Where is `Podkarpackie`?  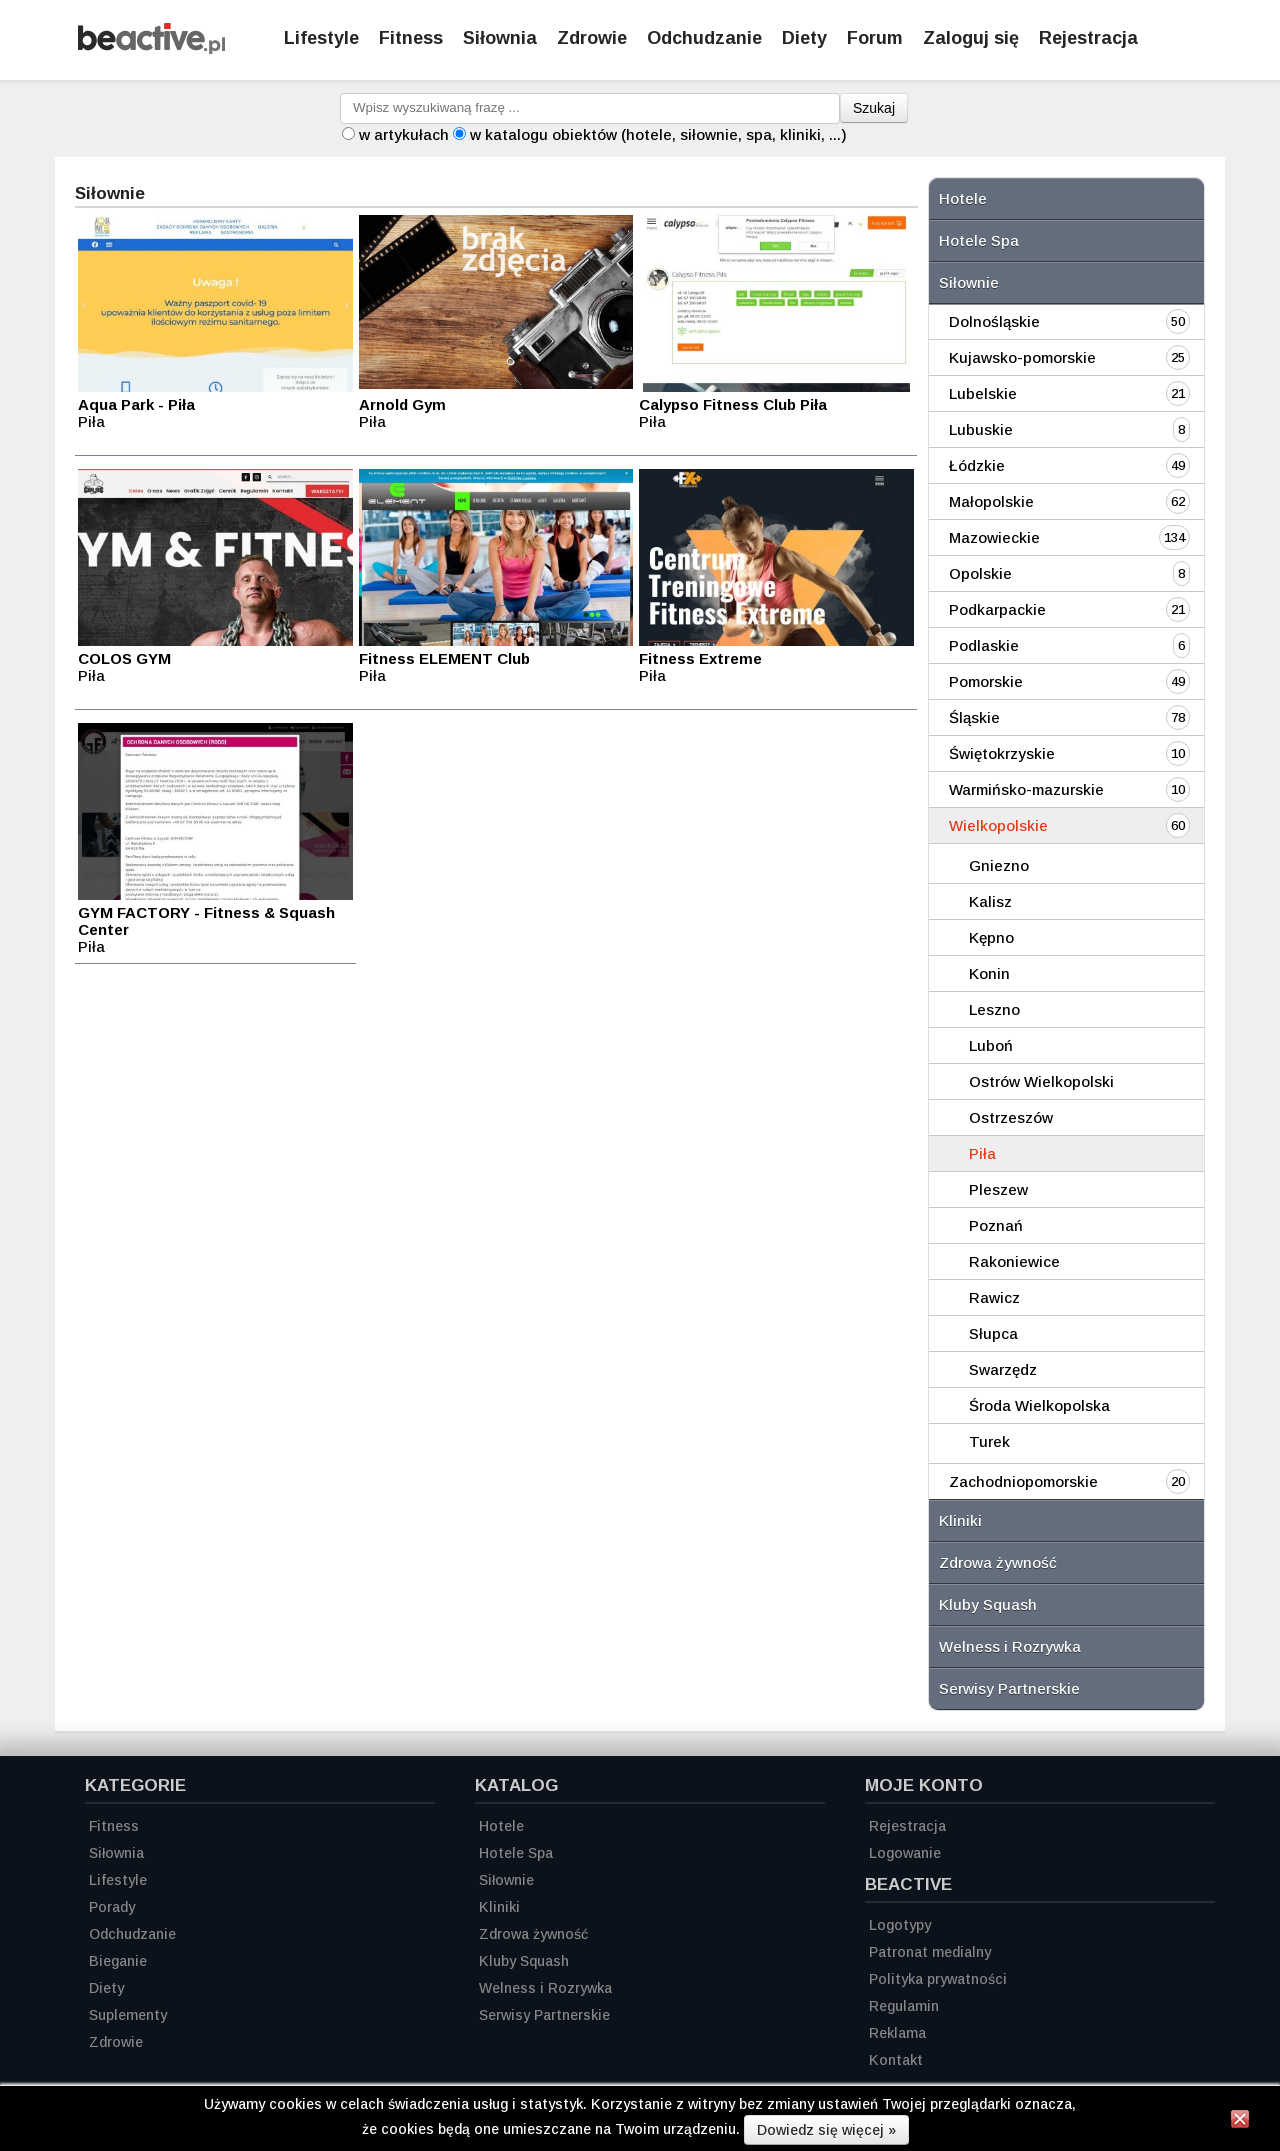
Podkarpackie is located at coordinates (997, 609).